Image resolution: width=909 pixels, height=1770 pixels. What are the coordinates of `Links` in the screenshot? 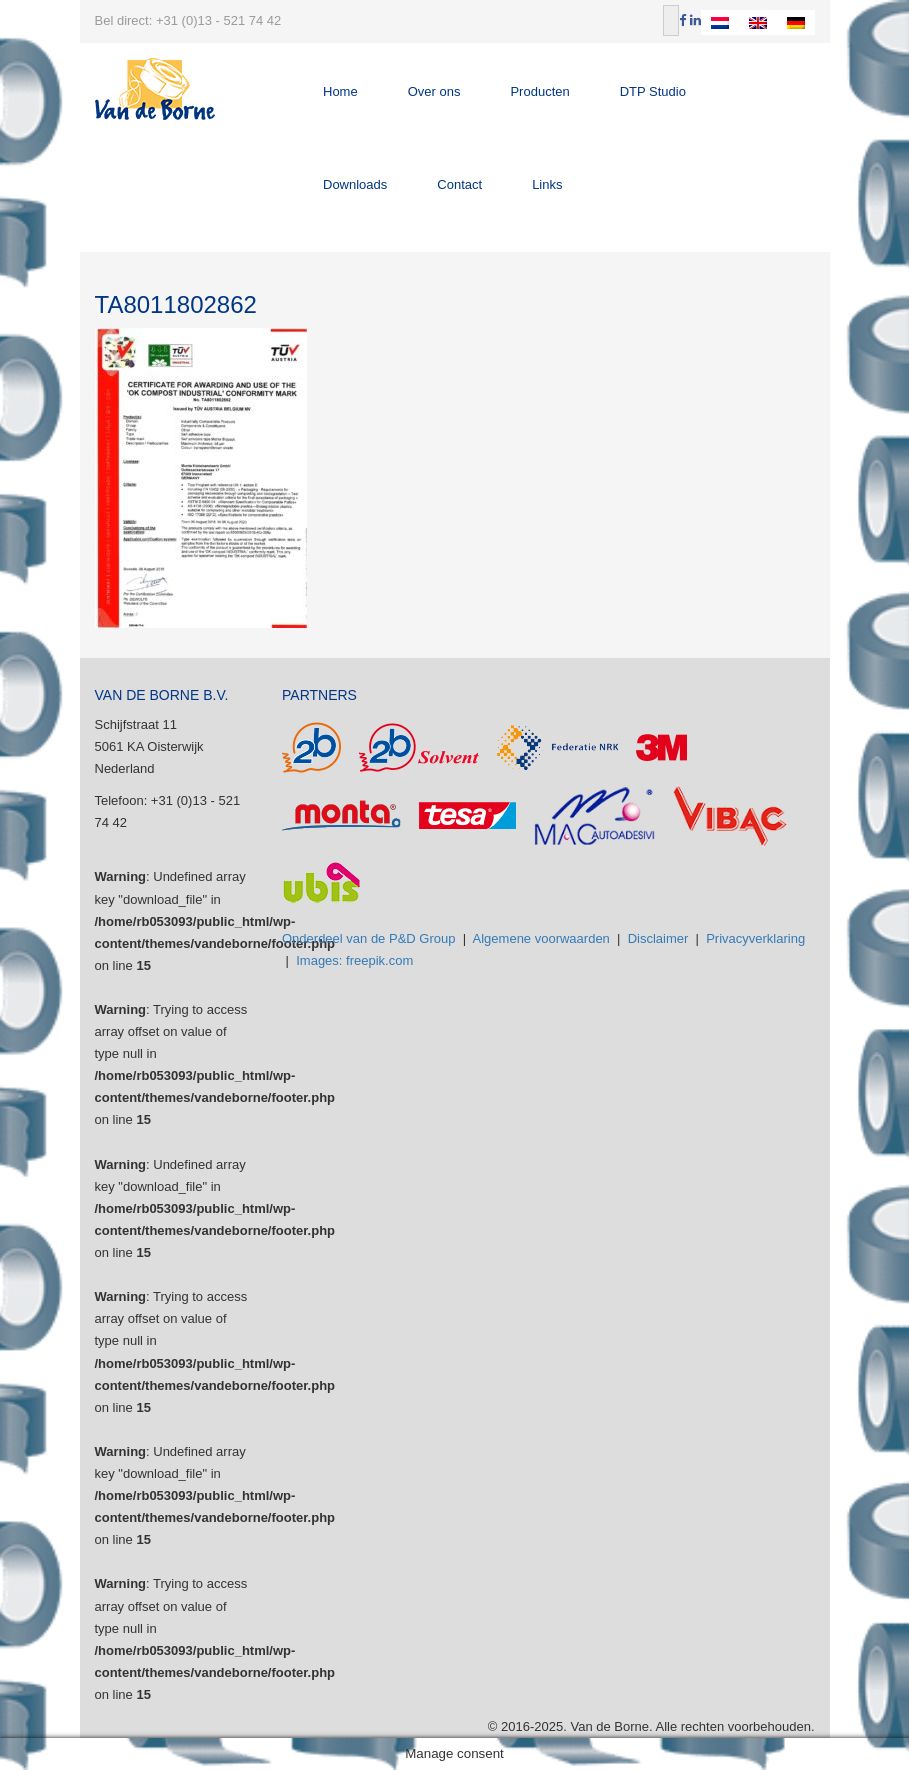 It's located at (547, 184).